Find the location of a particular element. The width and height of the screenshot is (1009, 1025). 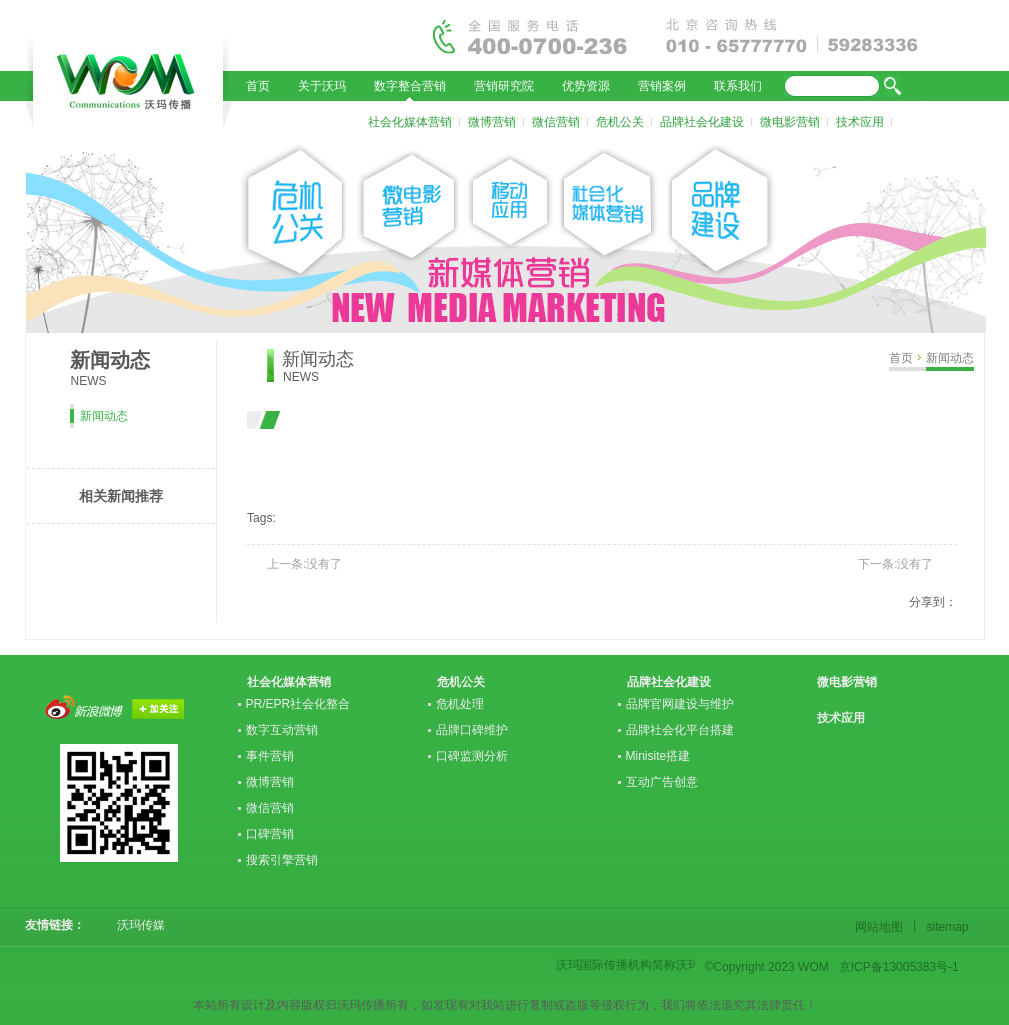

微信营销 is located at coordinates (556, 122).